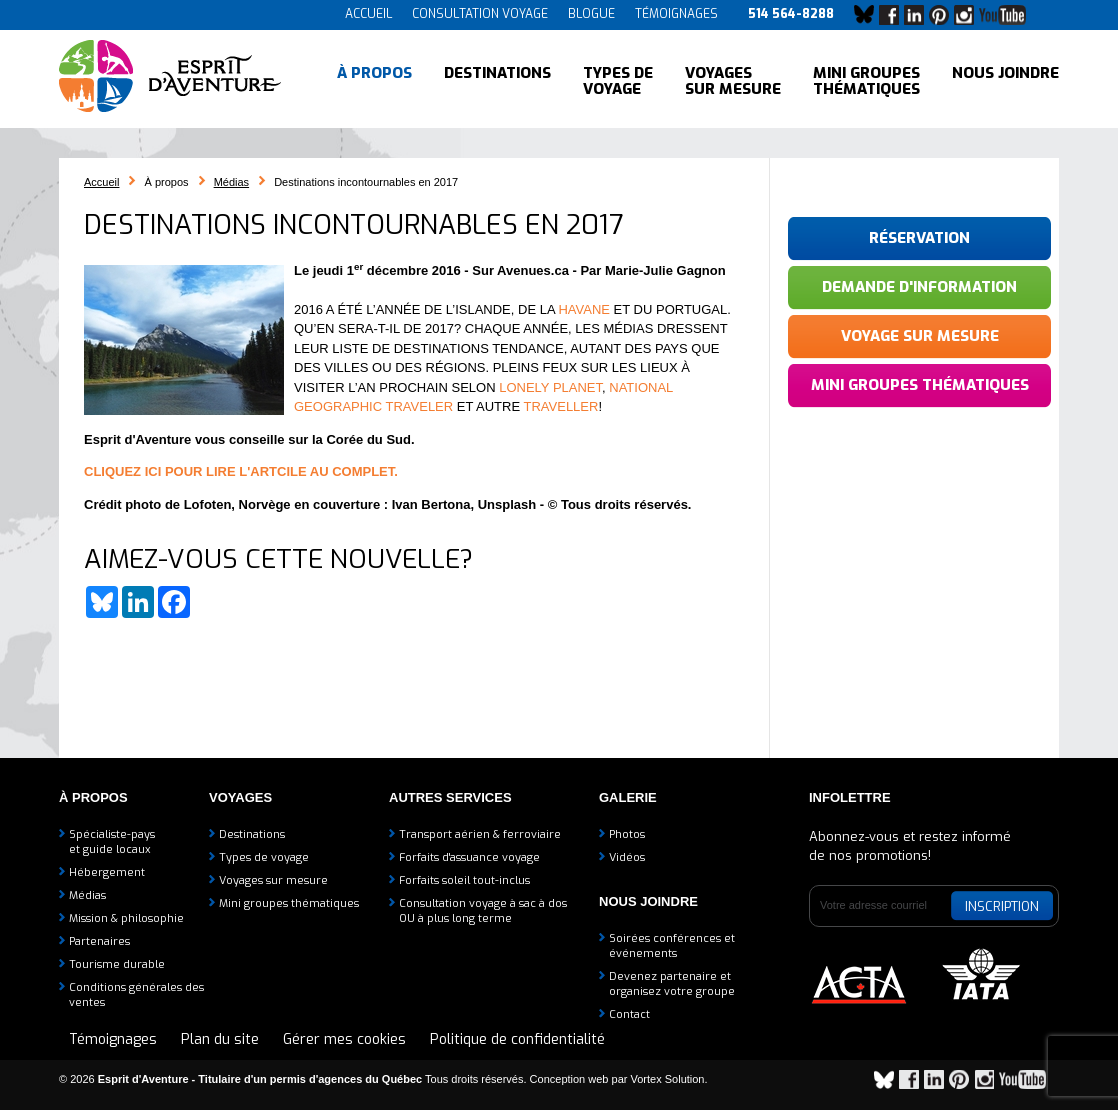 Image resolution: width=1118 pixels, height=1110 pixels. I want to click on YouTube, so click(1006, 15).